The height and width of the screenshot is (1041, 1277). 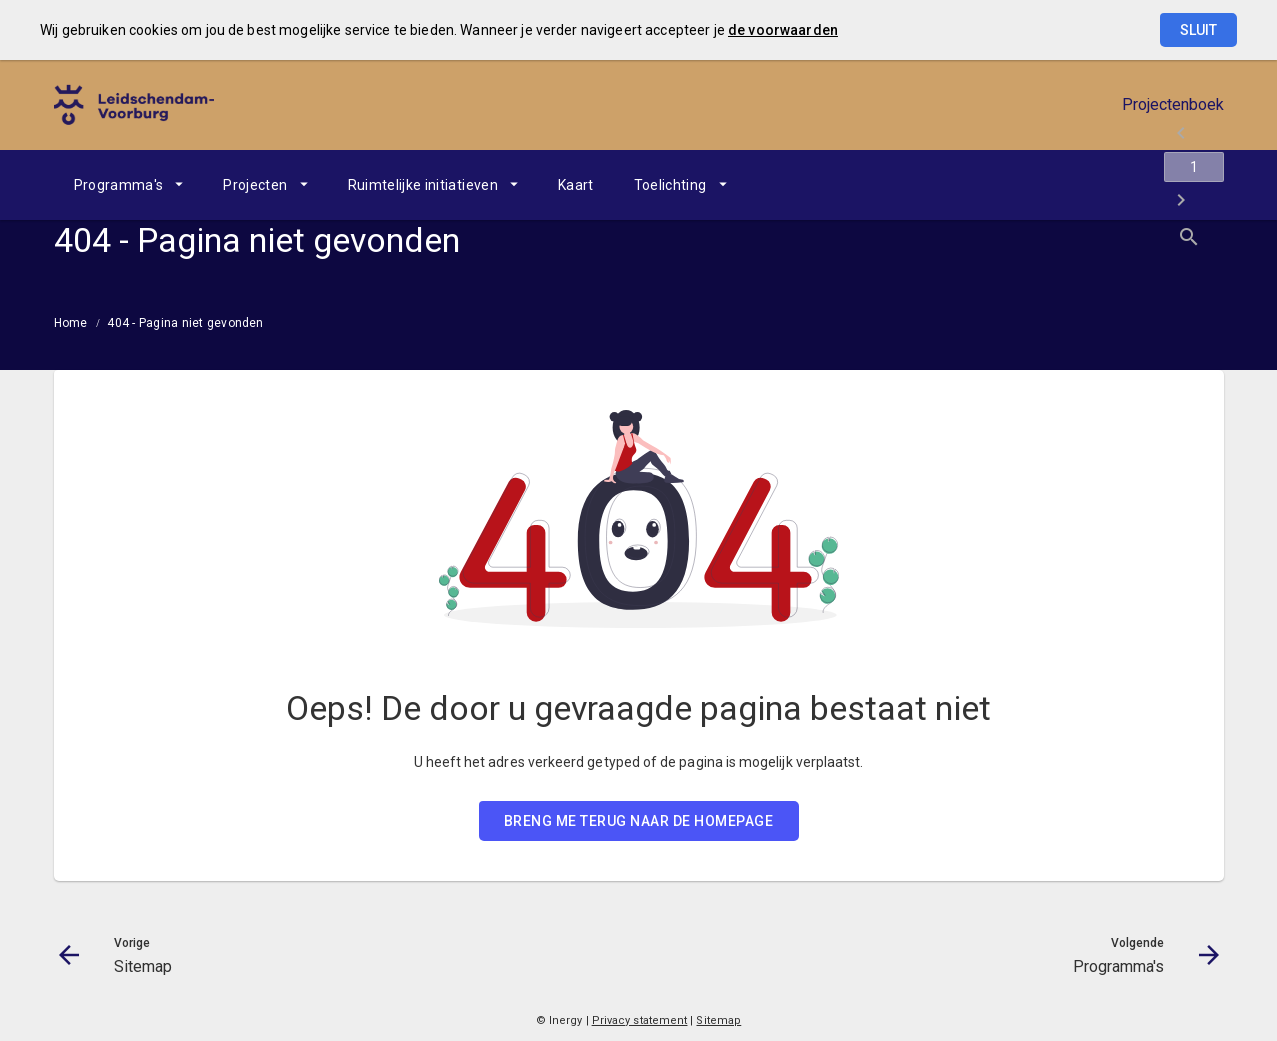 I want to click on Sitemap, so click(x=718, y=1020).